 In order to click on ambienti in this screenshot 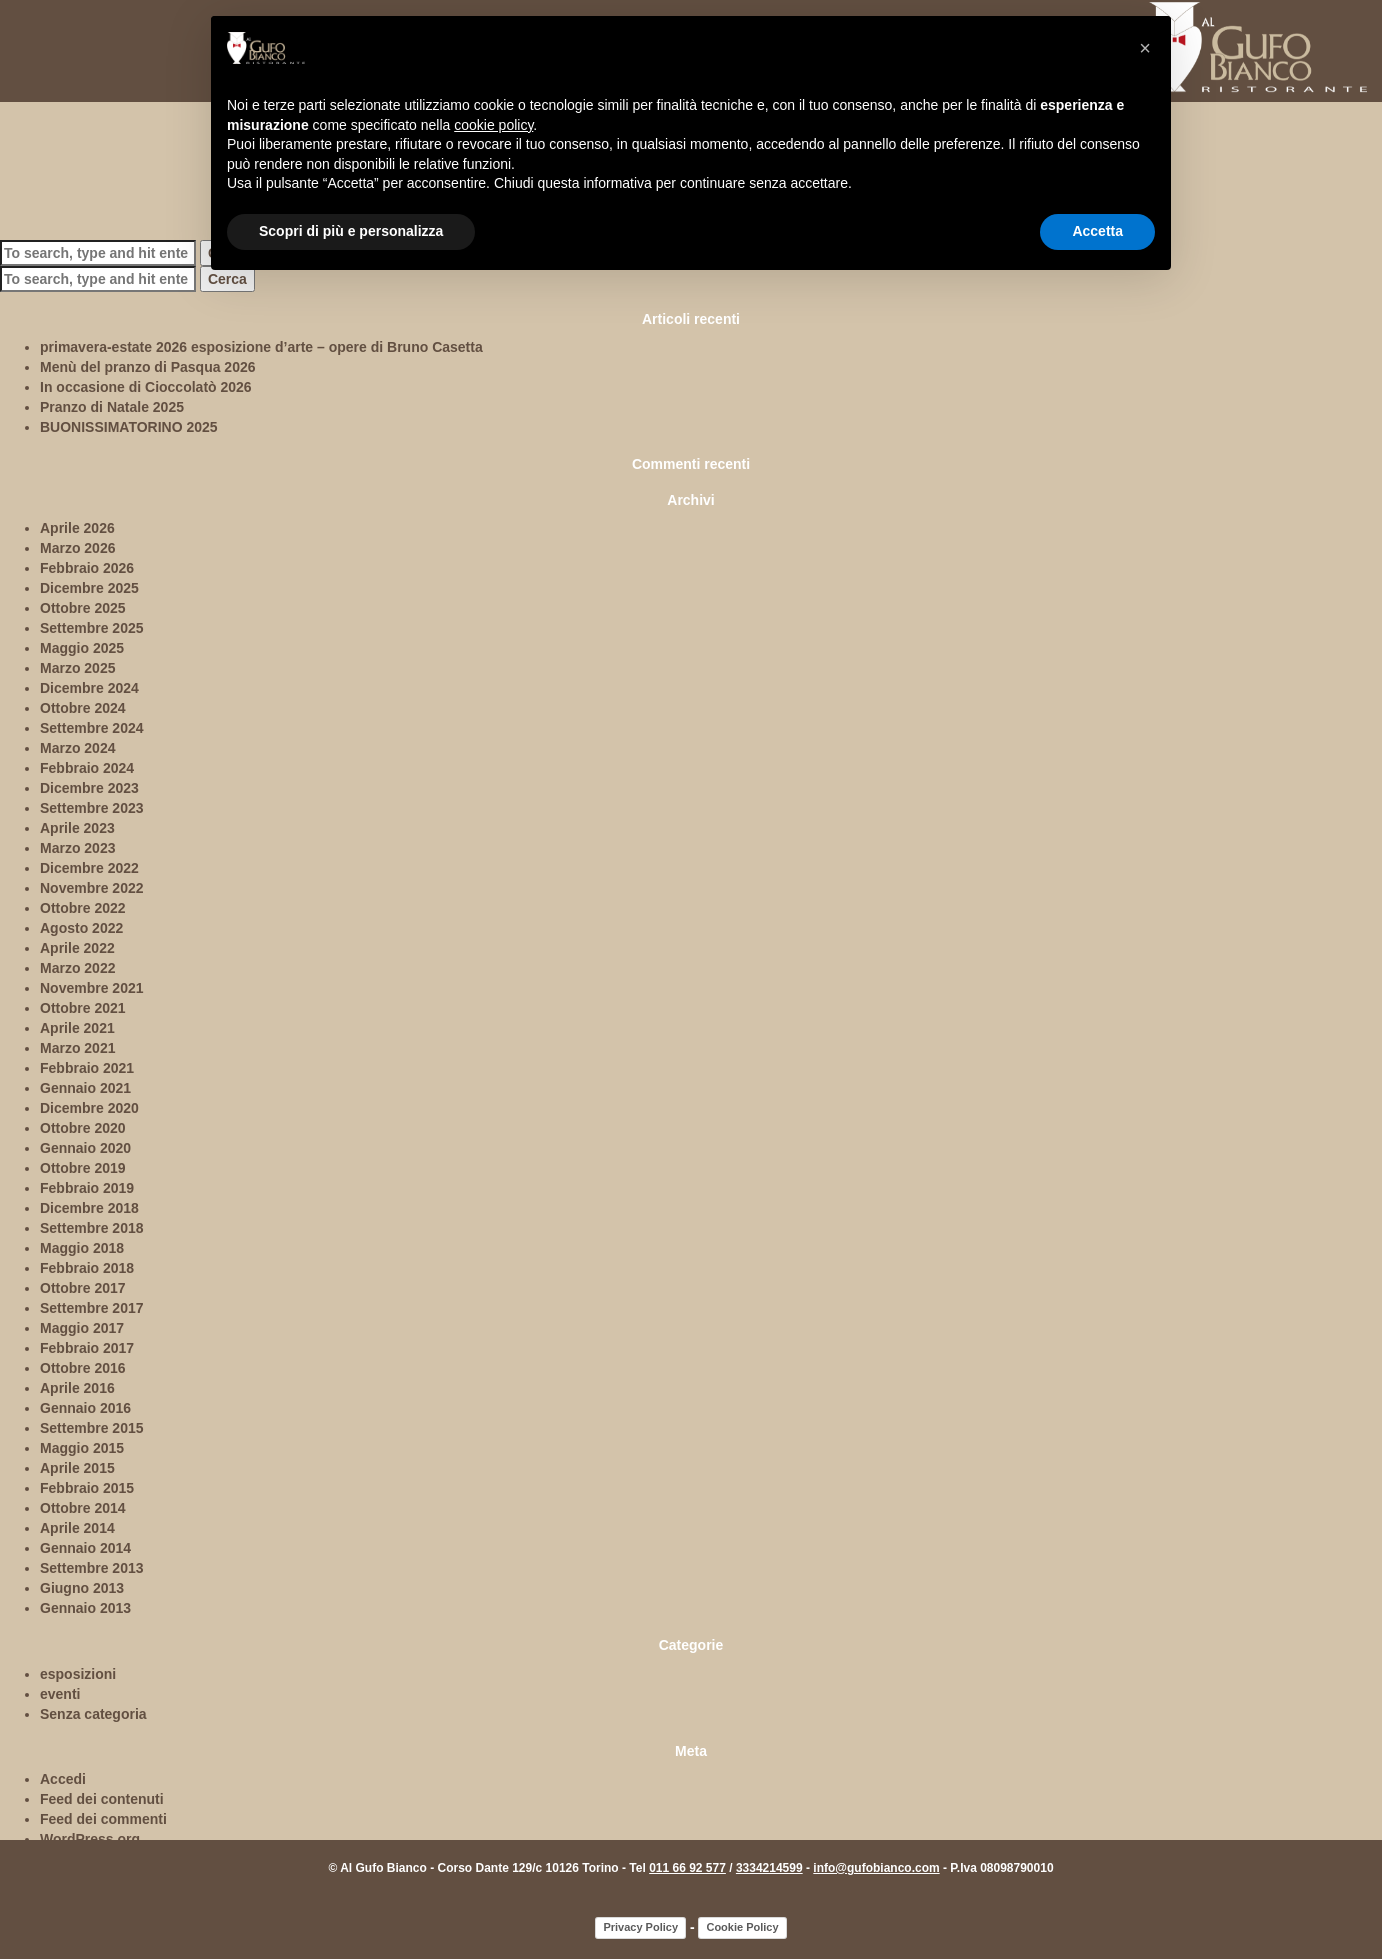, I will do `click(175, 87)`.